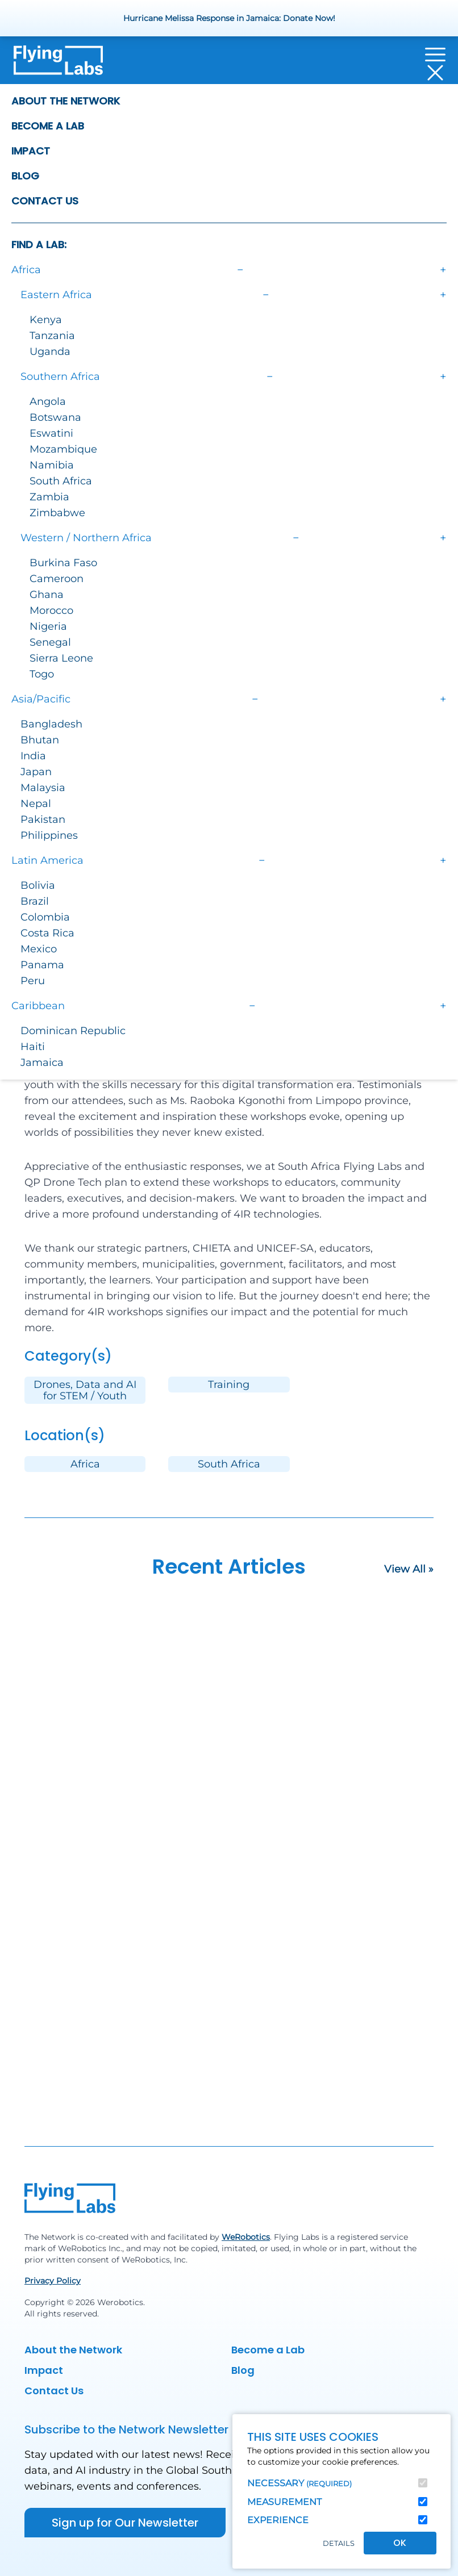  Describe the element at coordinates (58, 63) in the screenshot. I see `[Back to homepage]` at that location.